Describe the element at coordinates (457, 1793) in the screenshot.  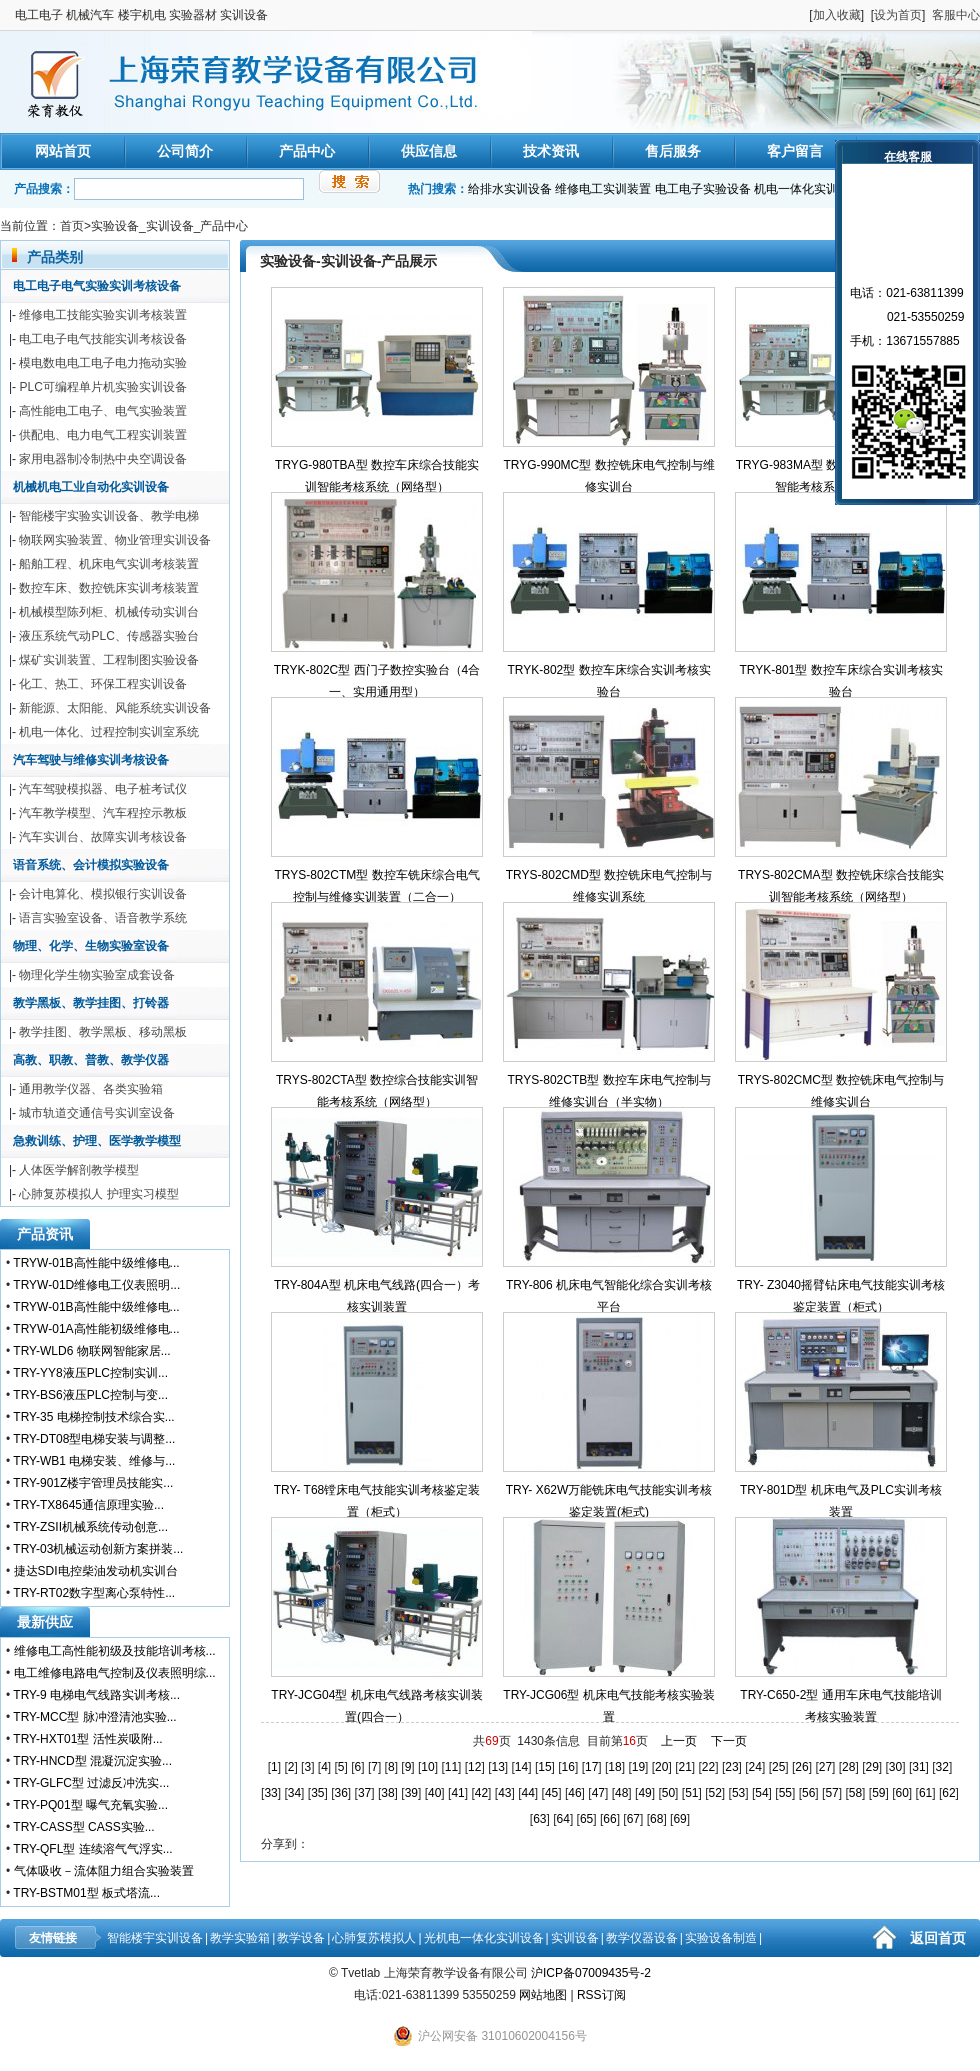
I see `41` at that location.